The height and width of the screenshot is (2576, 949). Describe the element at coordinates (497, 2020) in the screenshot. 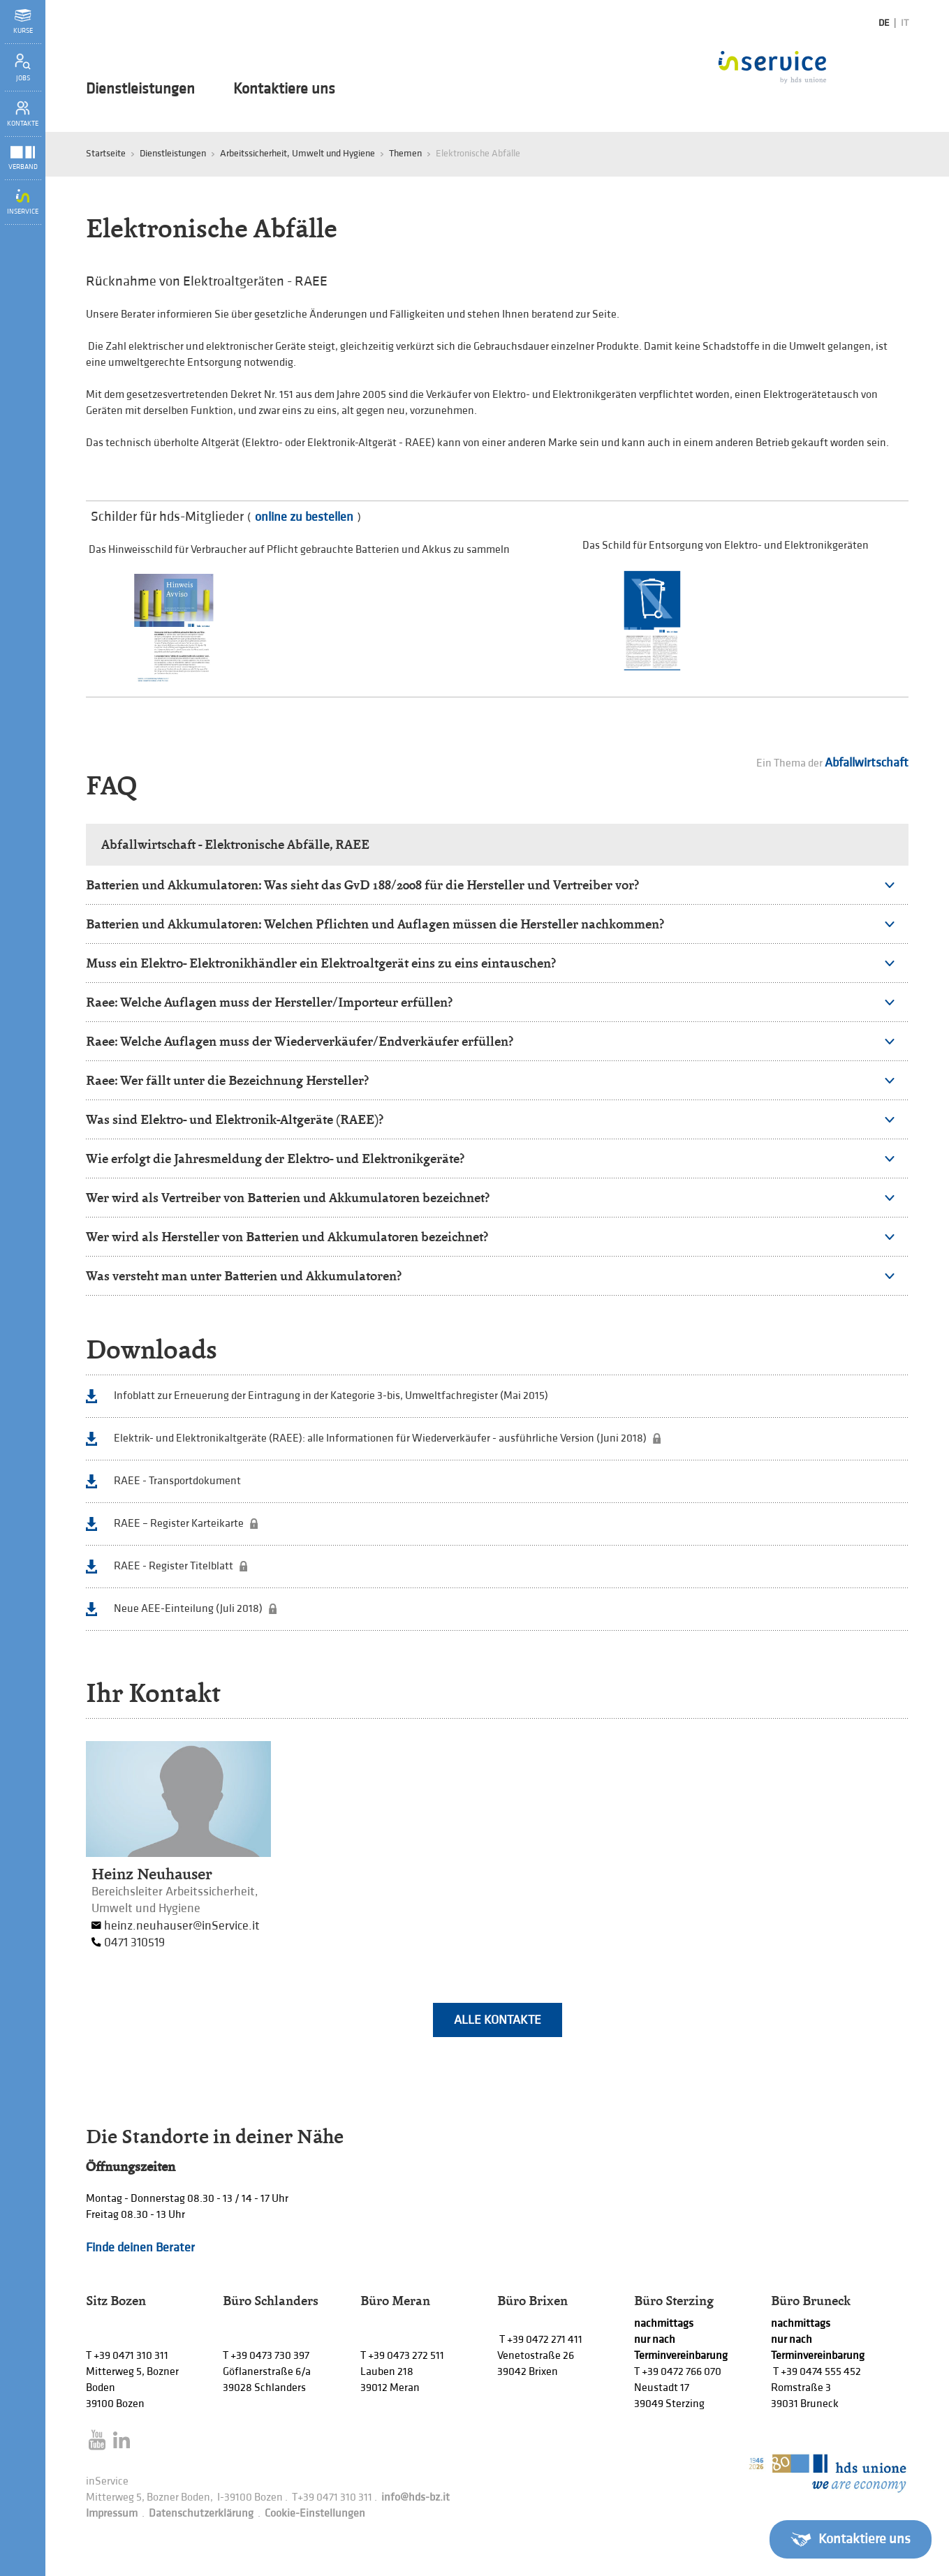

I see `Alle Kontakte` at that location.